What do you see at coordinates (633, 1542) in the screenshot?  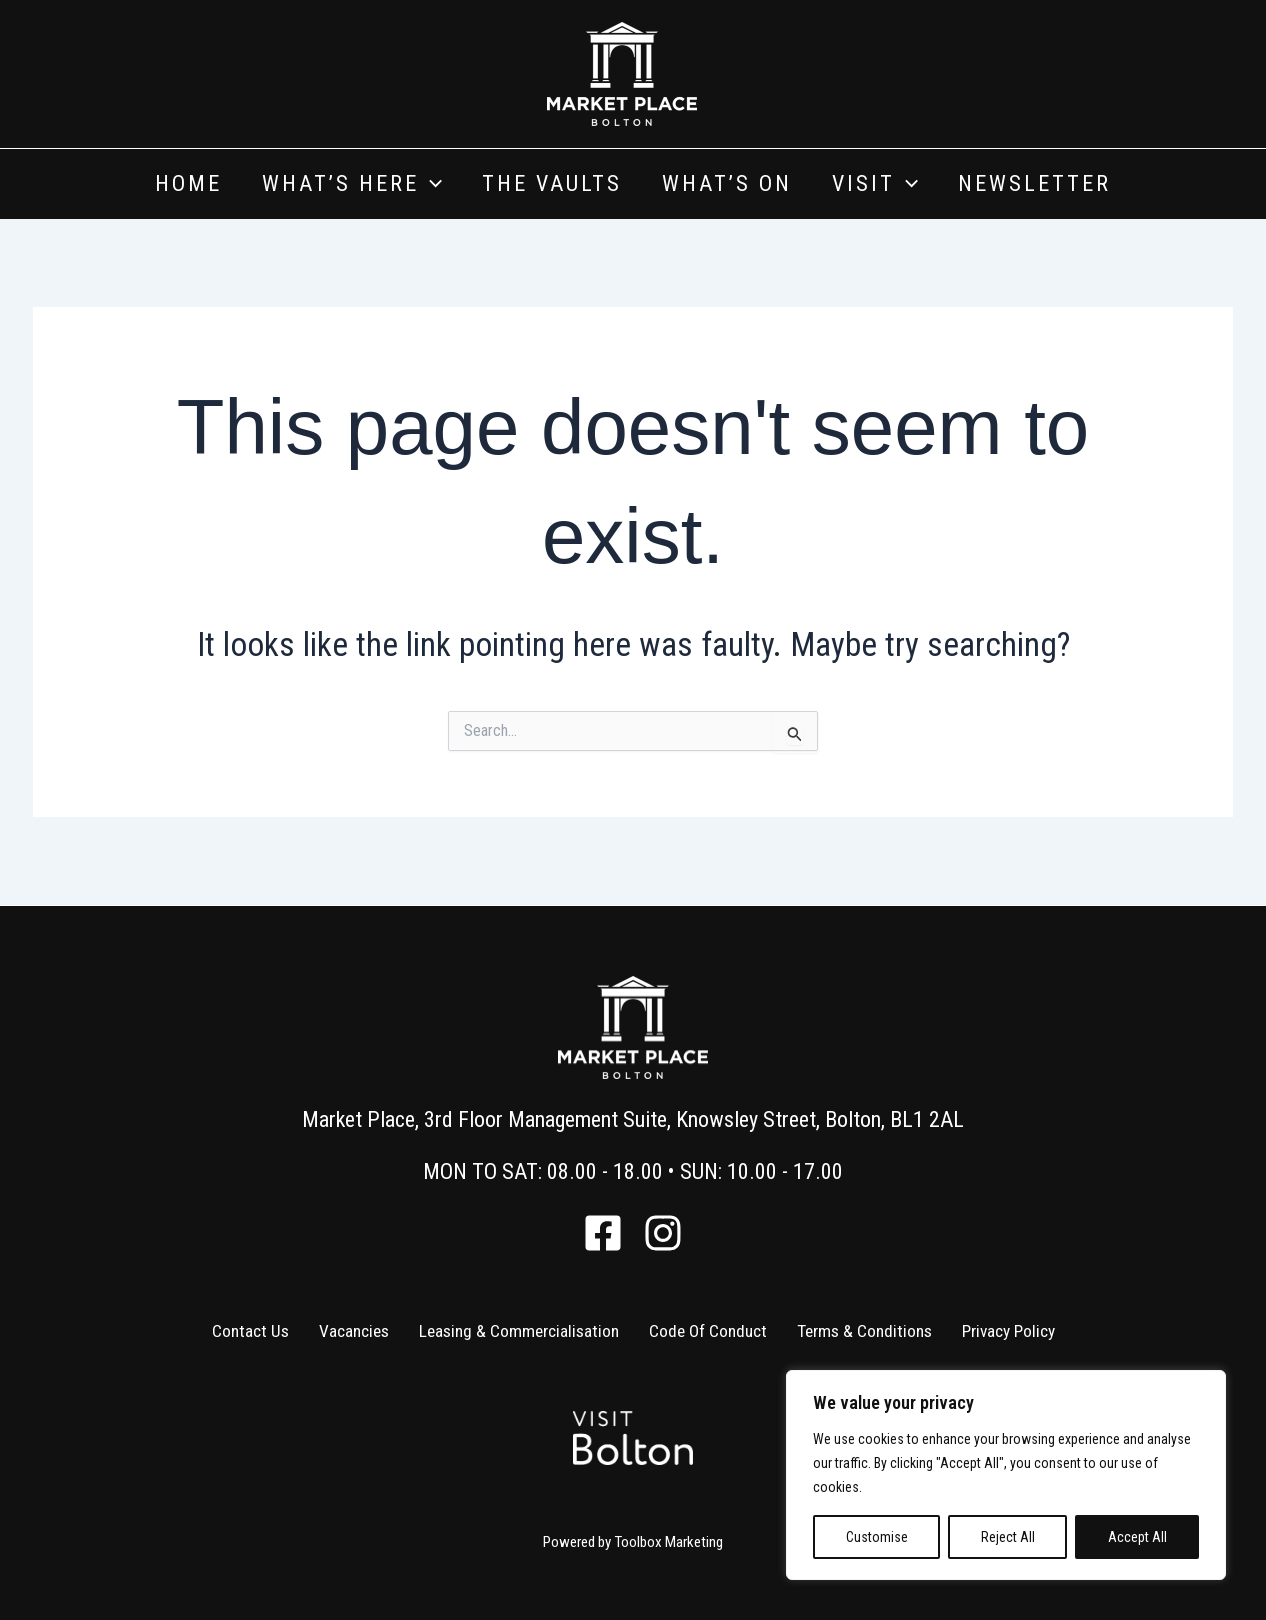 I see `Powered by Toolbox Marketing` at bounding box center [633, 1542].